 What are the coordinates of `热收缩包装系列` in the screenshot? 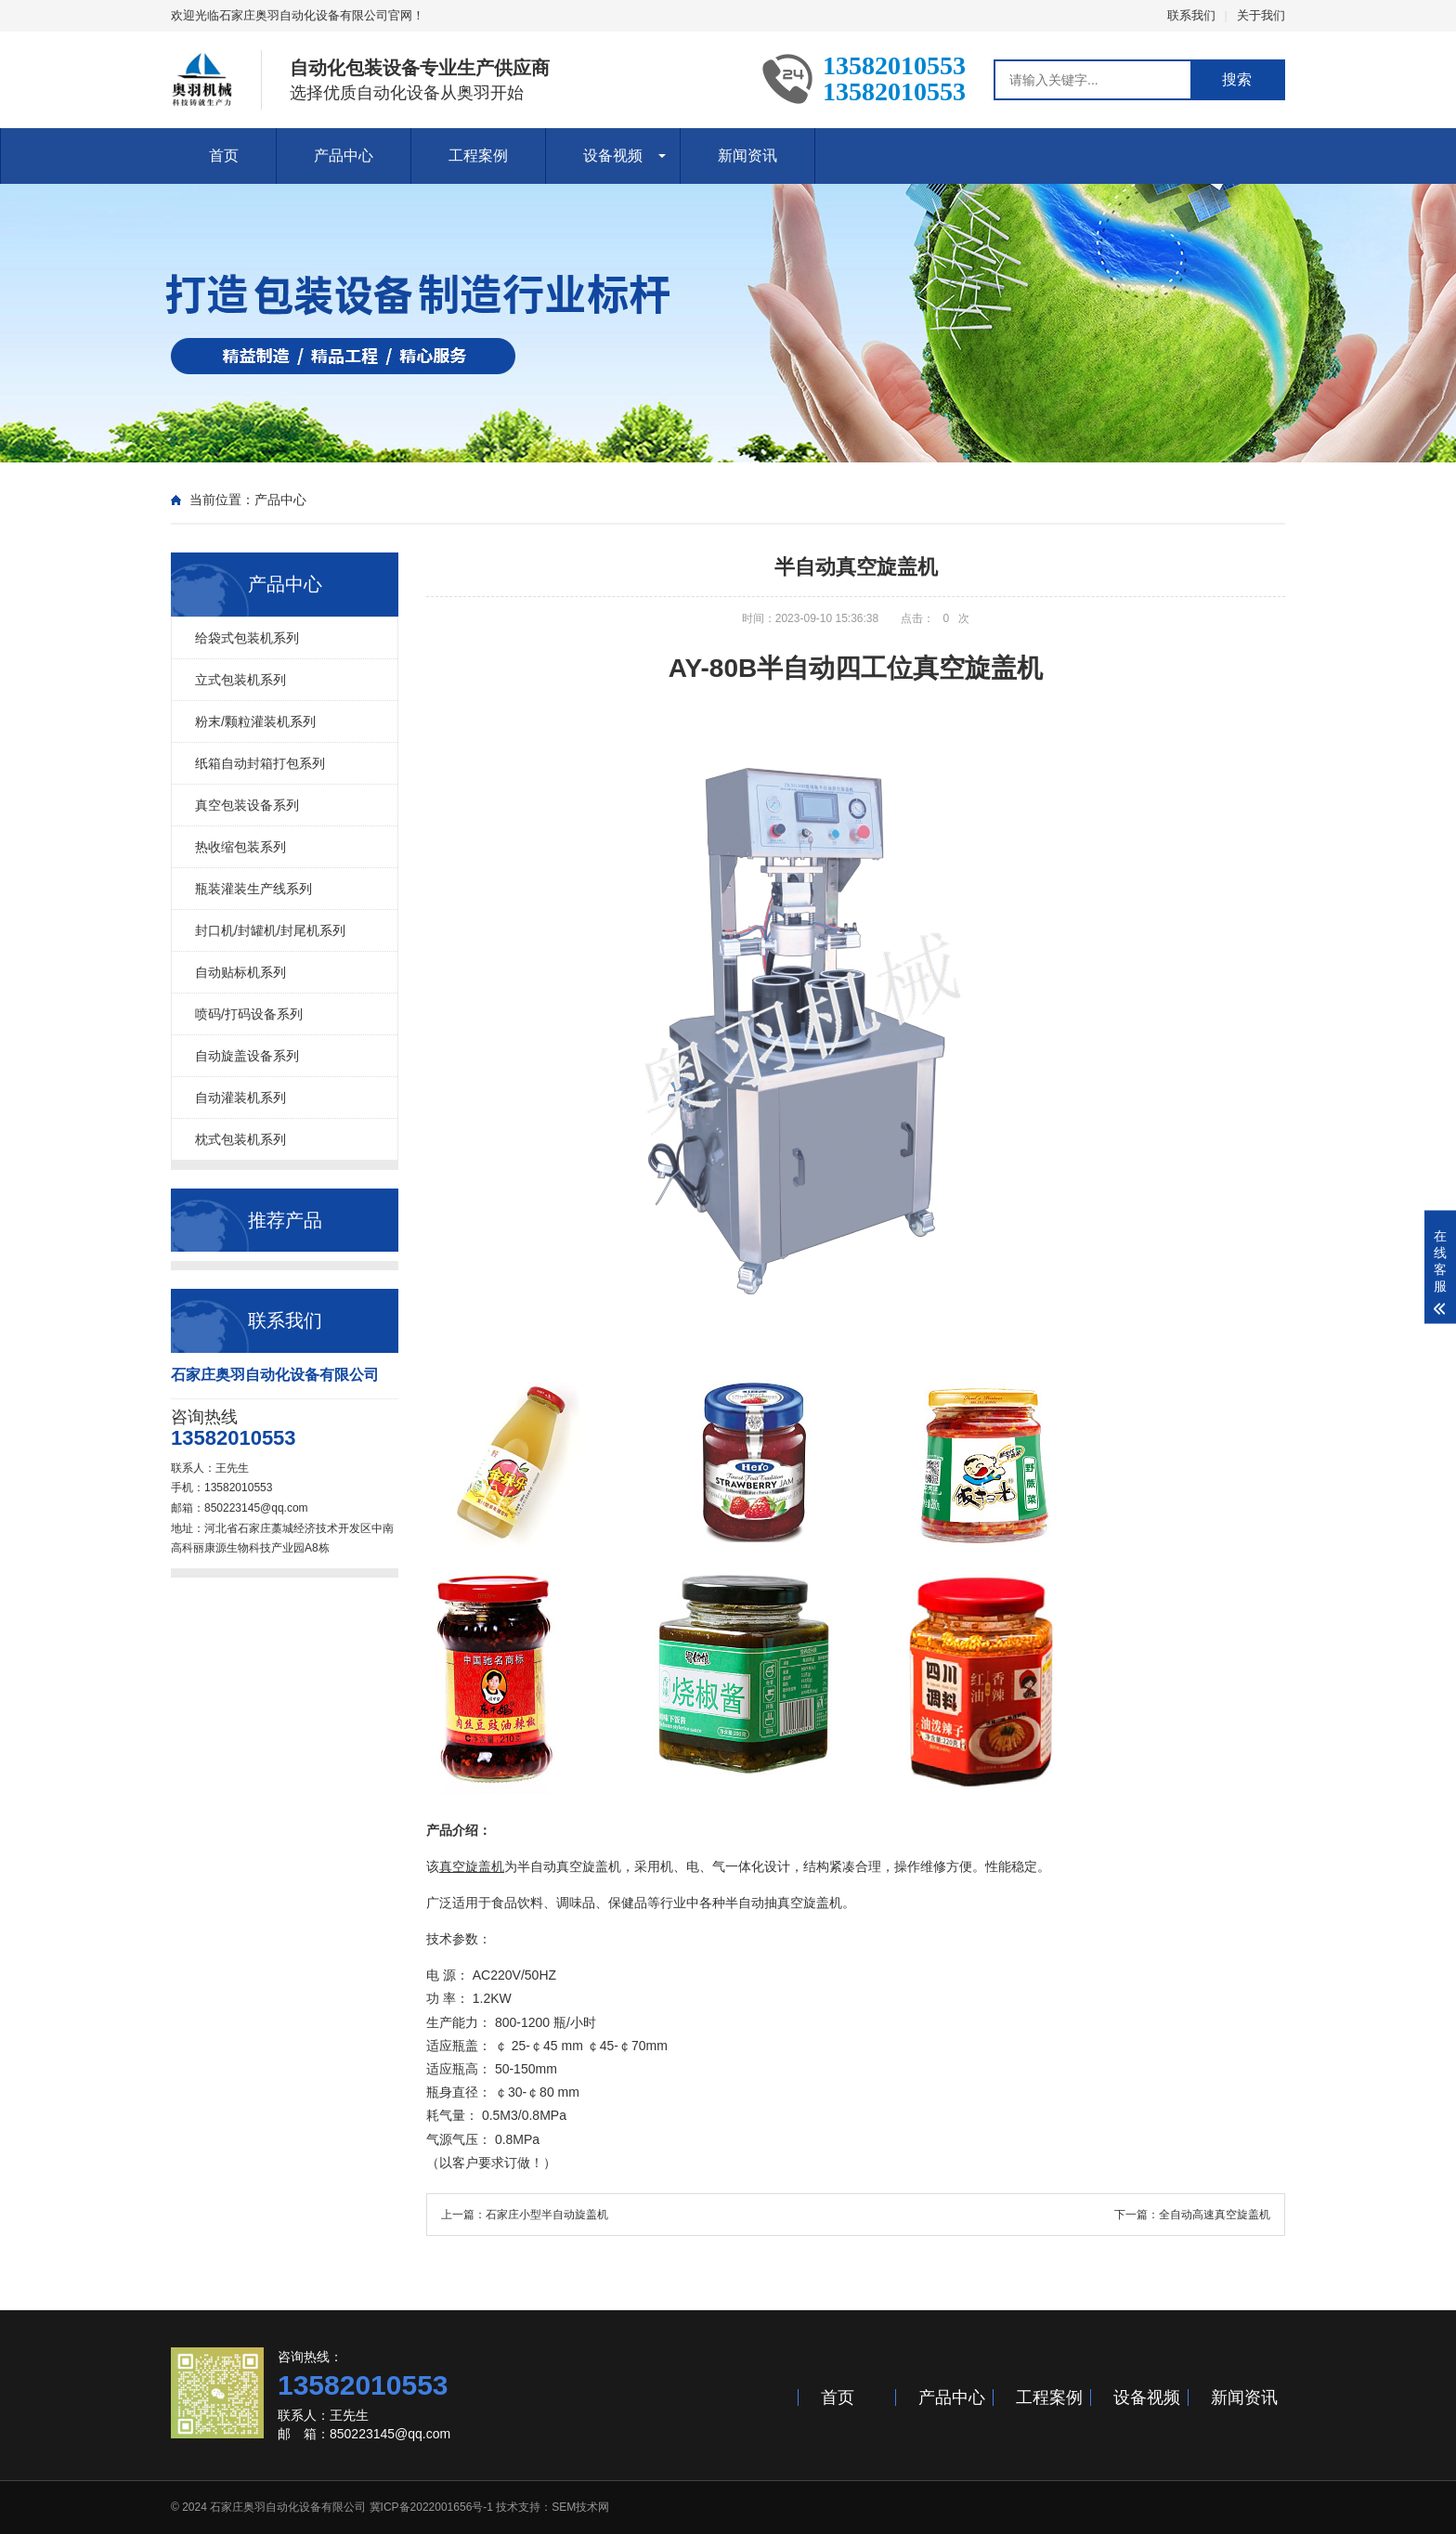 It's located at (240, 846).